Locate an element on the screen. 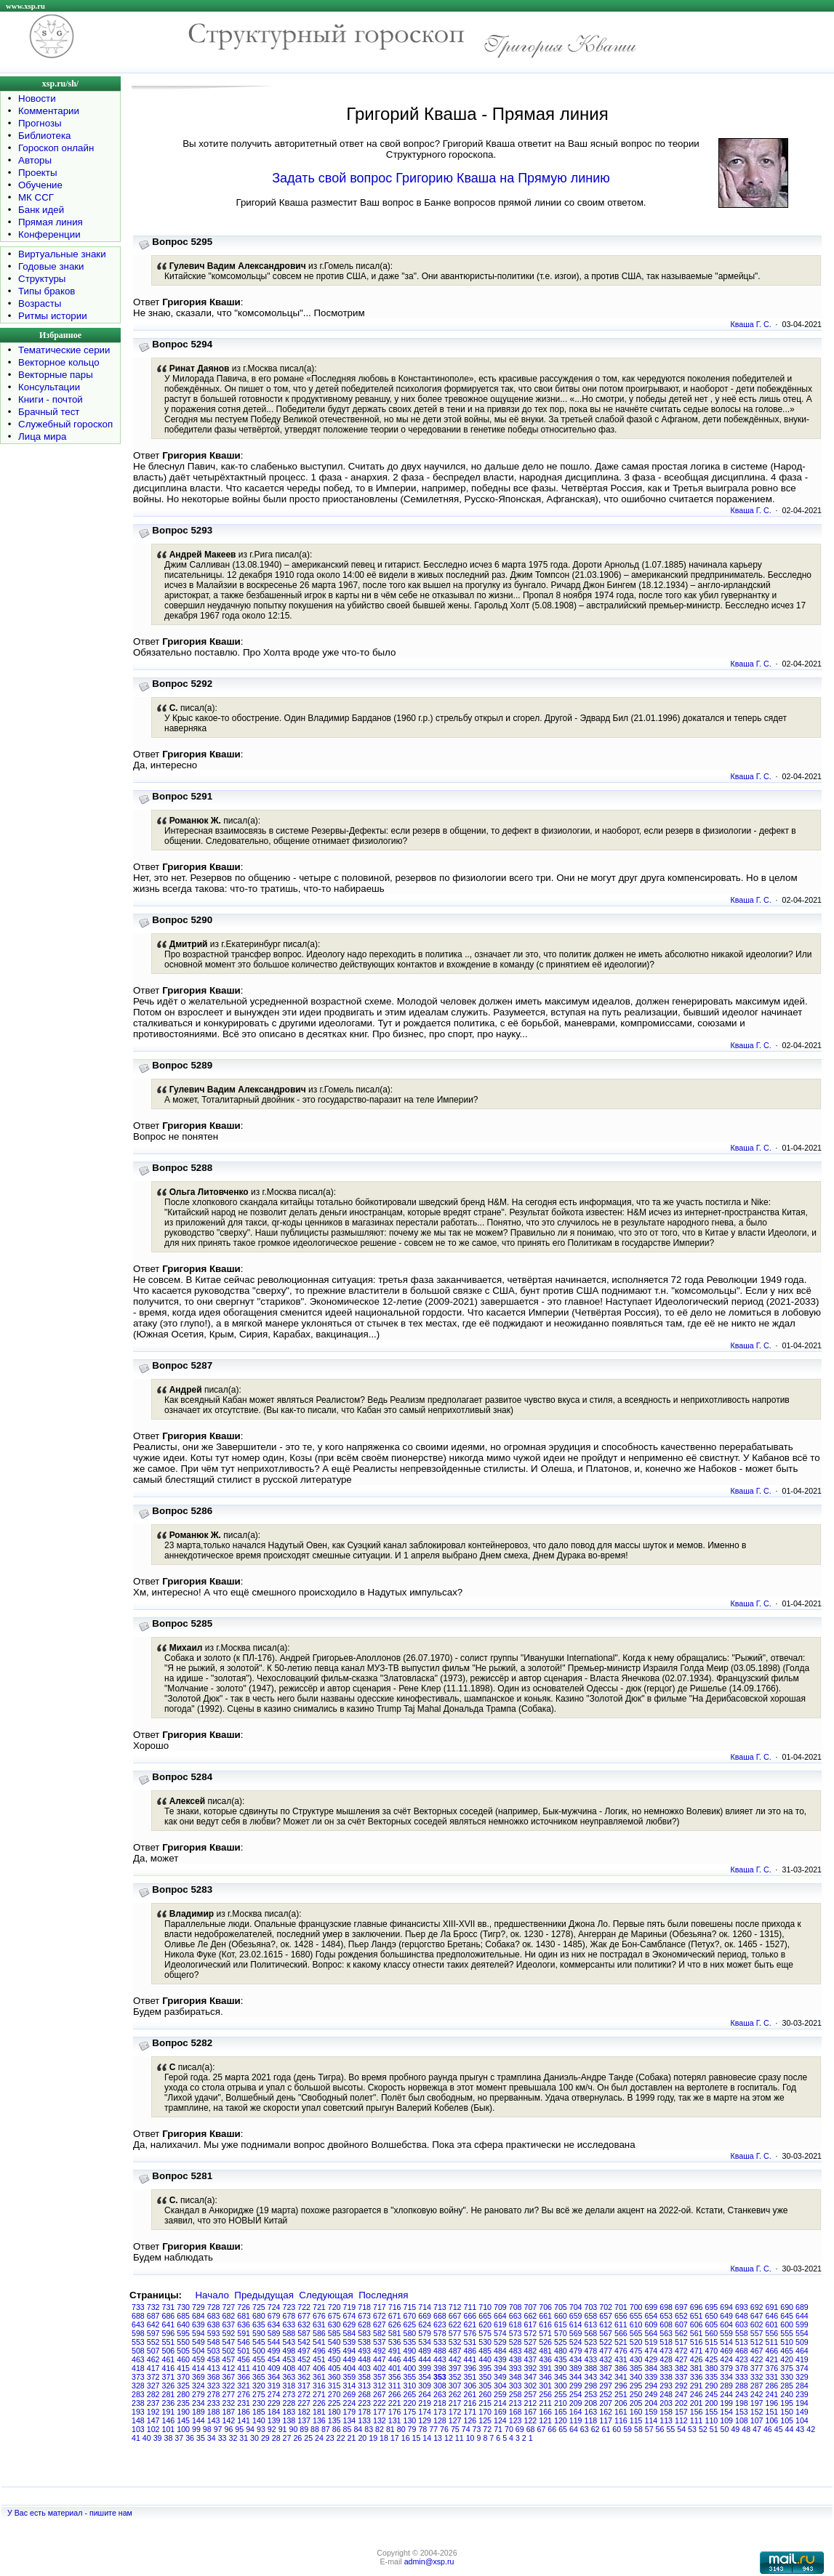 The image size is (834, 2576). 323 is located at coordinates (213, 2385).